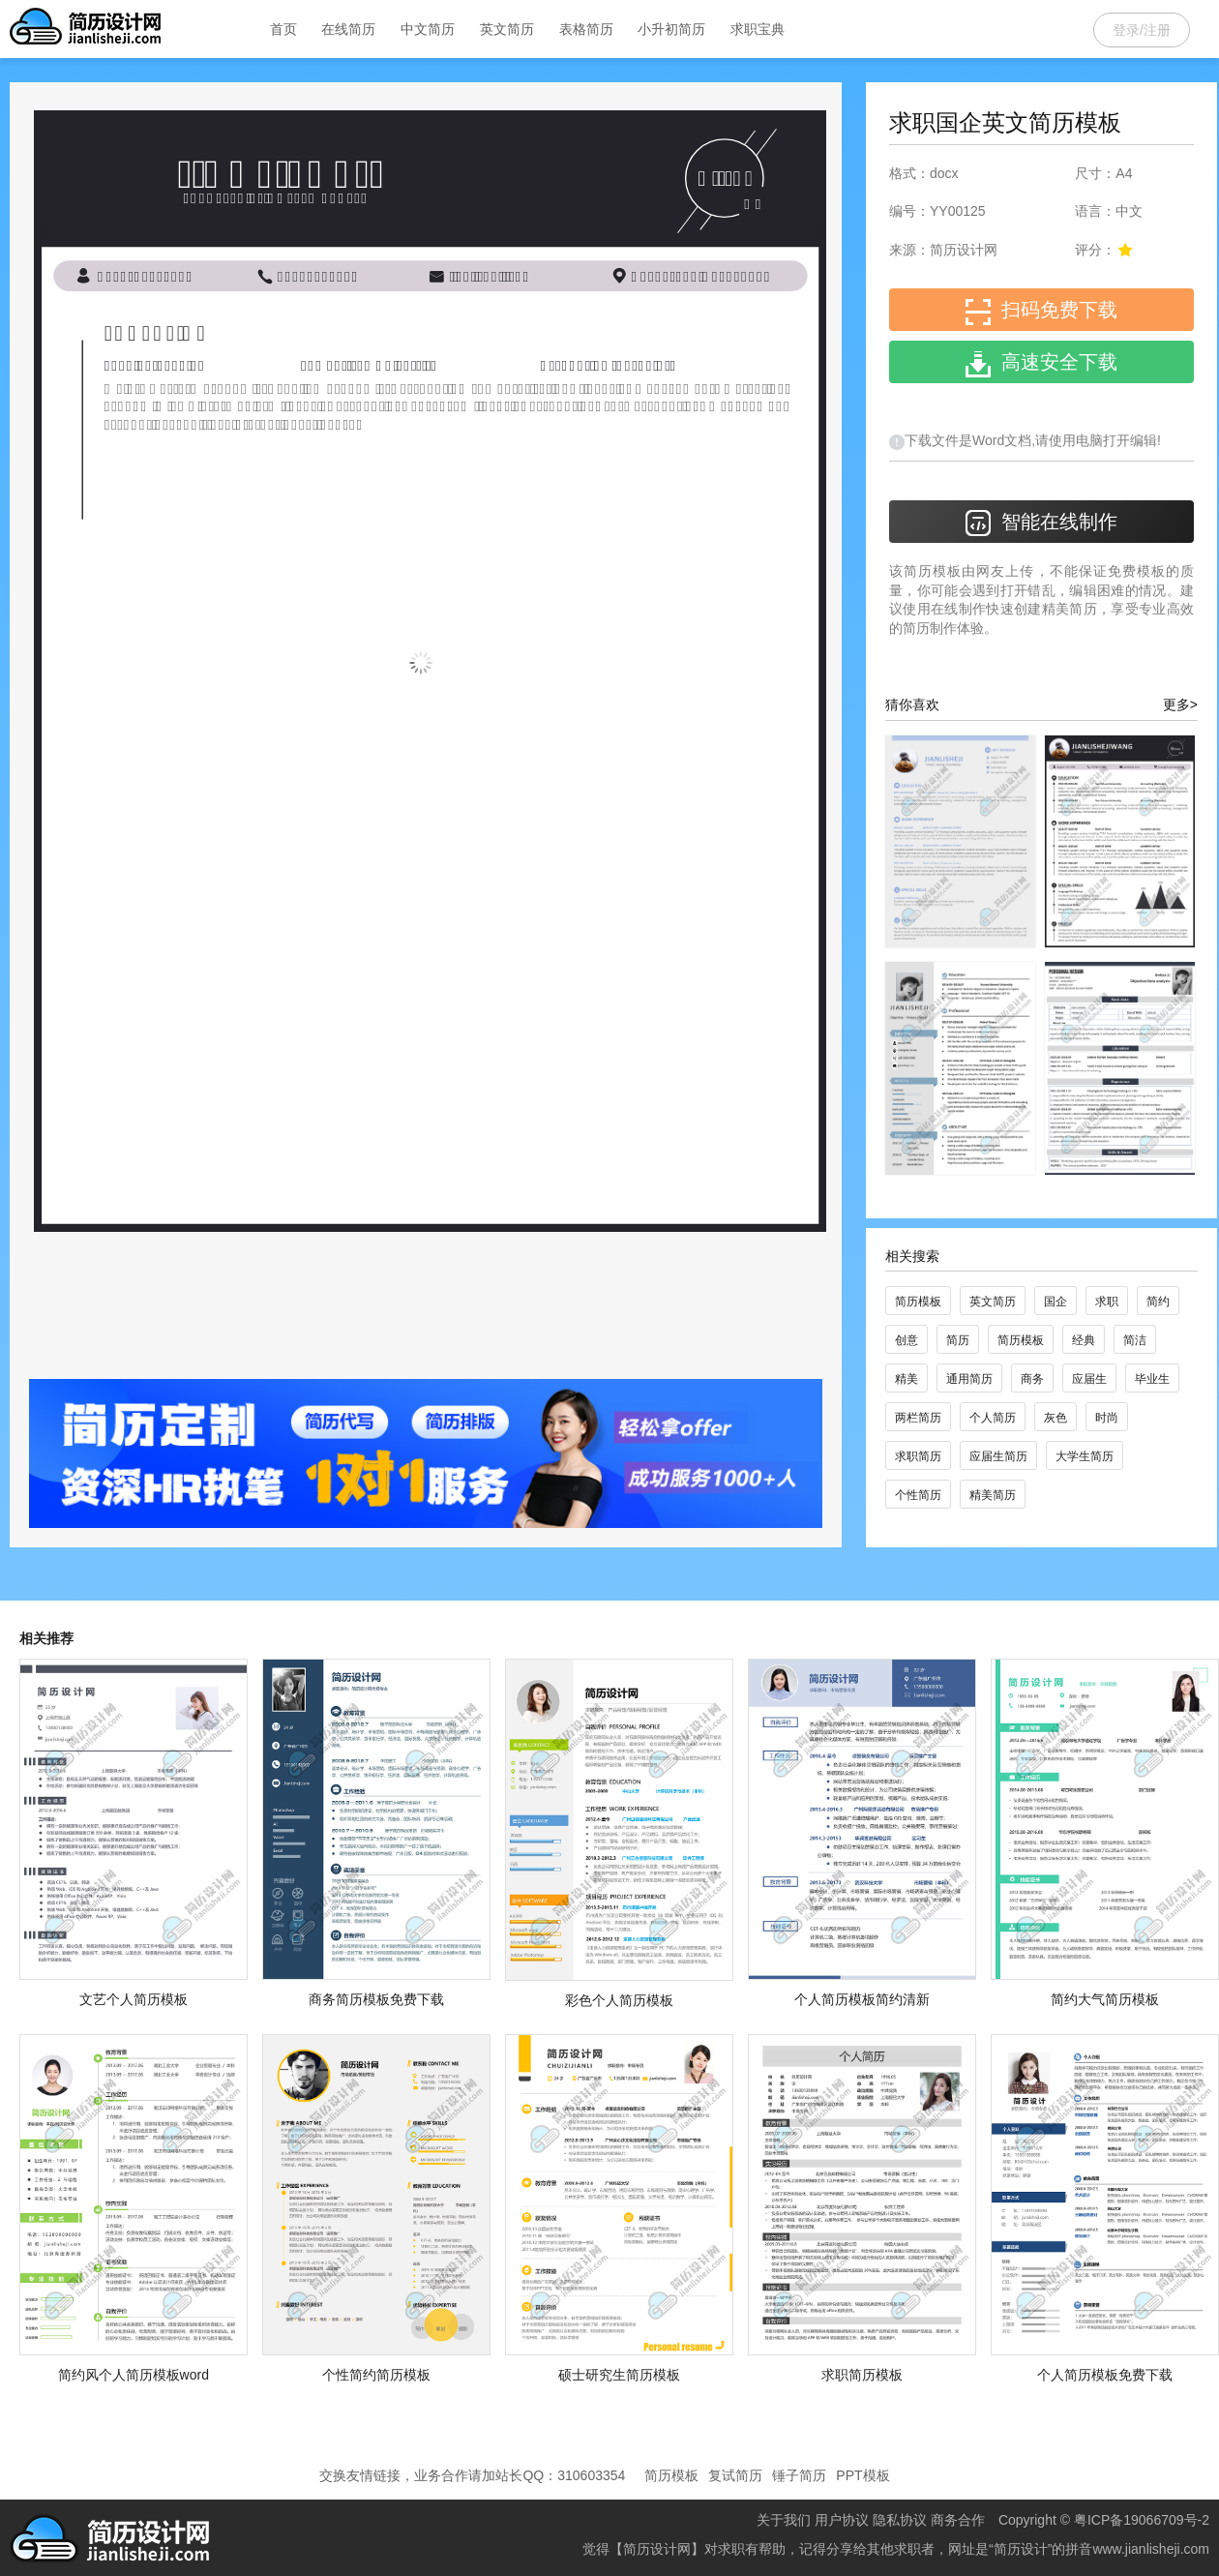 This screenshot has width=1219, height=2576. Describe the element at coordinates (992, 1495) in the screenshot. I see `精美简历` at that location.